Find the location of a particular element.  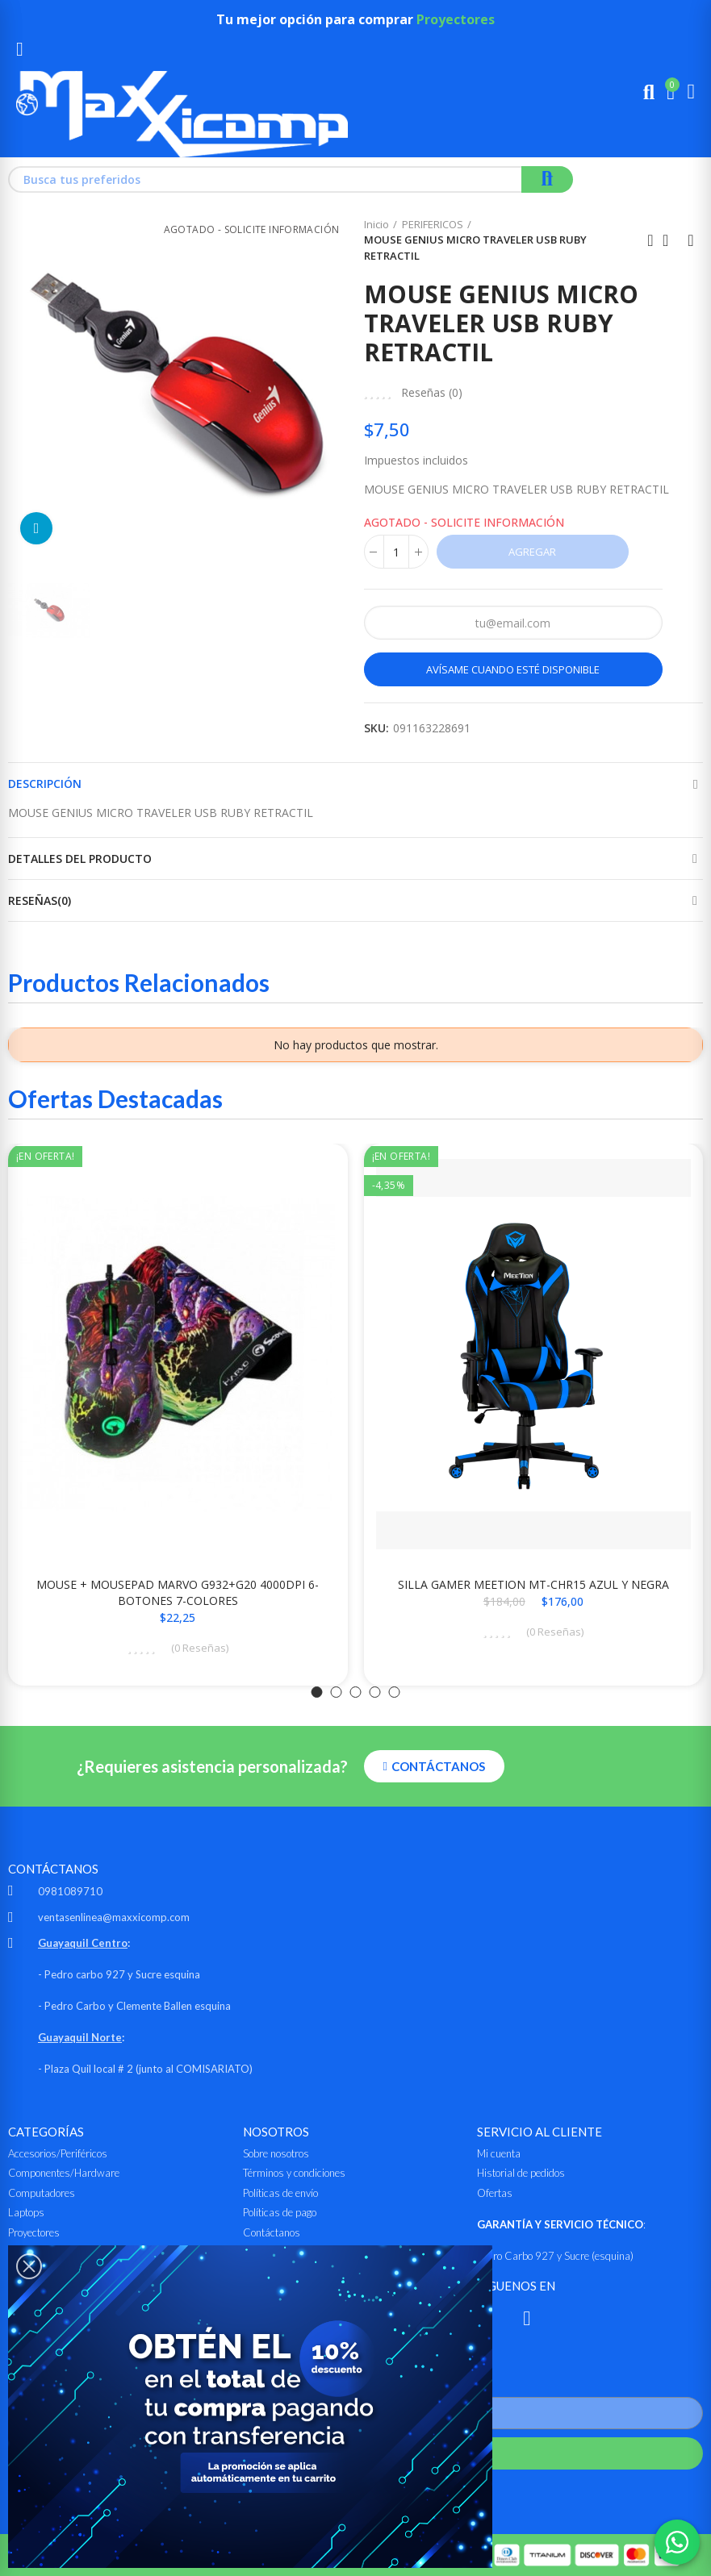

Descripción is located at coordinates (45, 783).